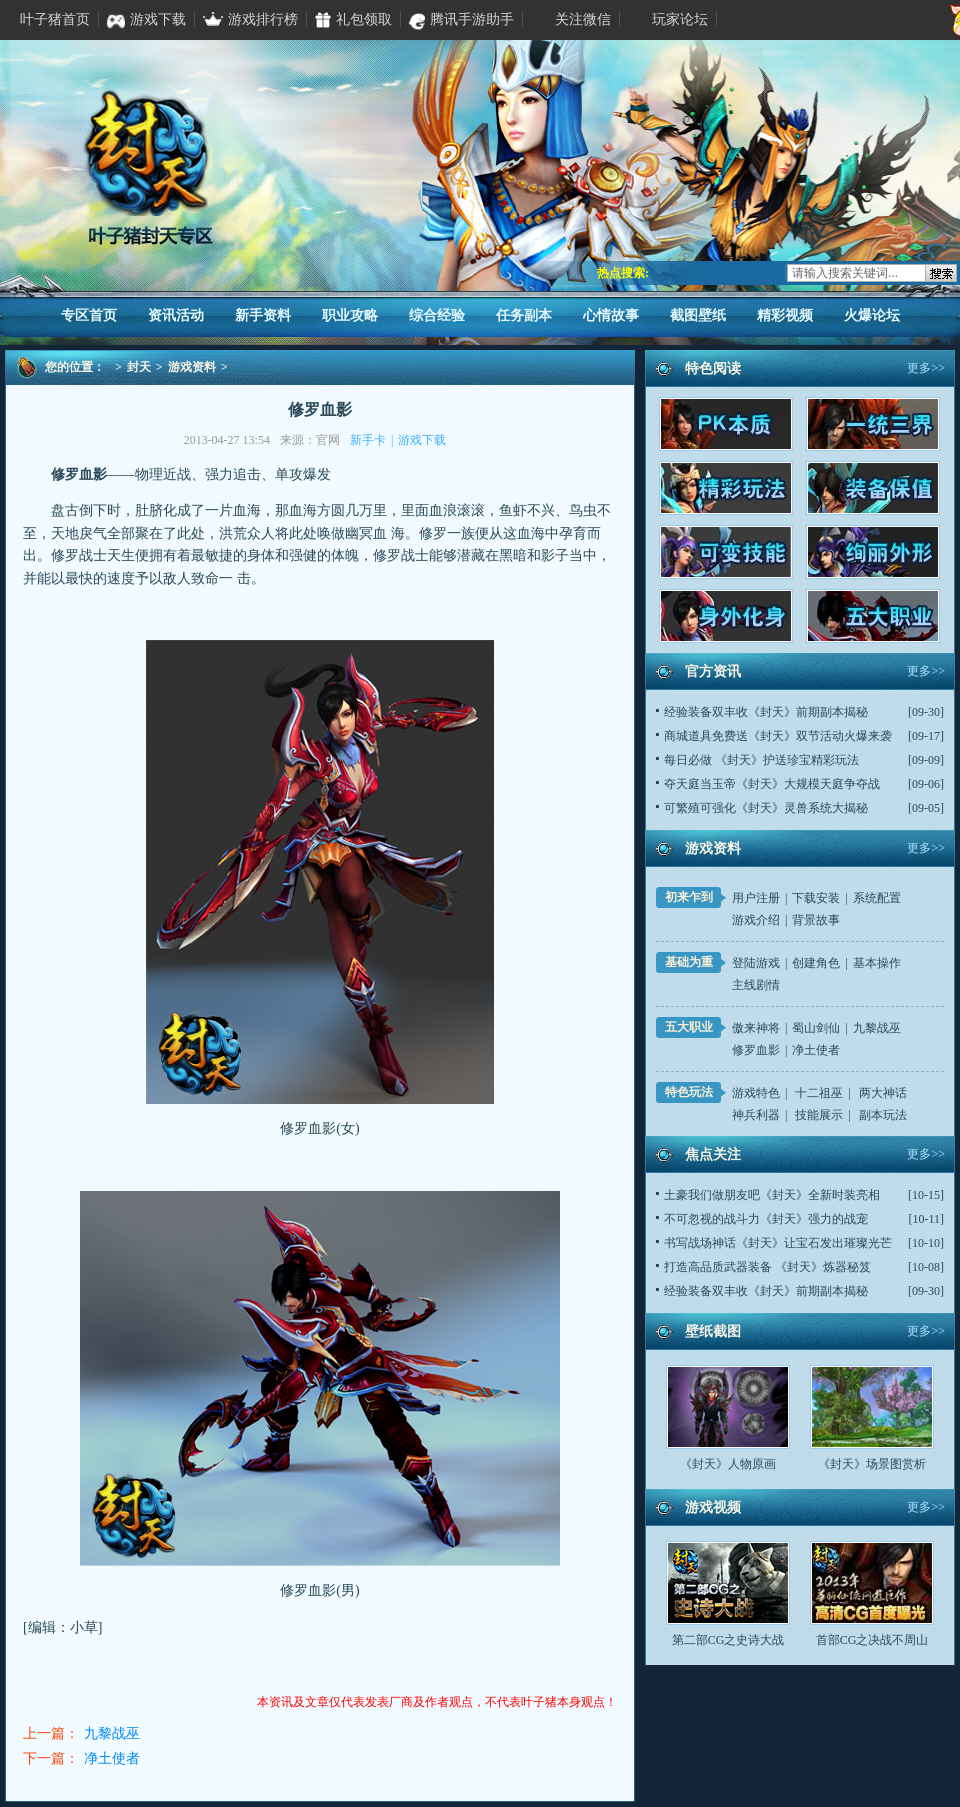  I want to click on 修罗血影, so click(756, 1050).